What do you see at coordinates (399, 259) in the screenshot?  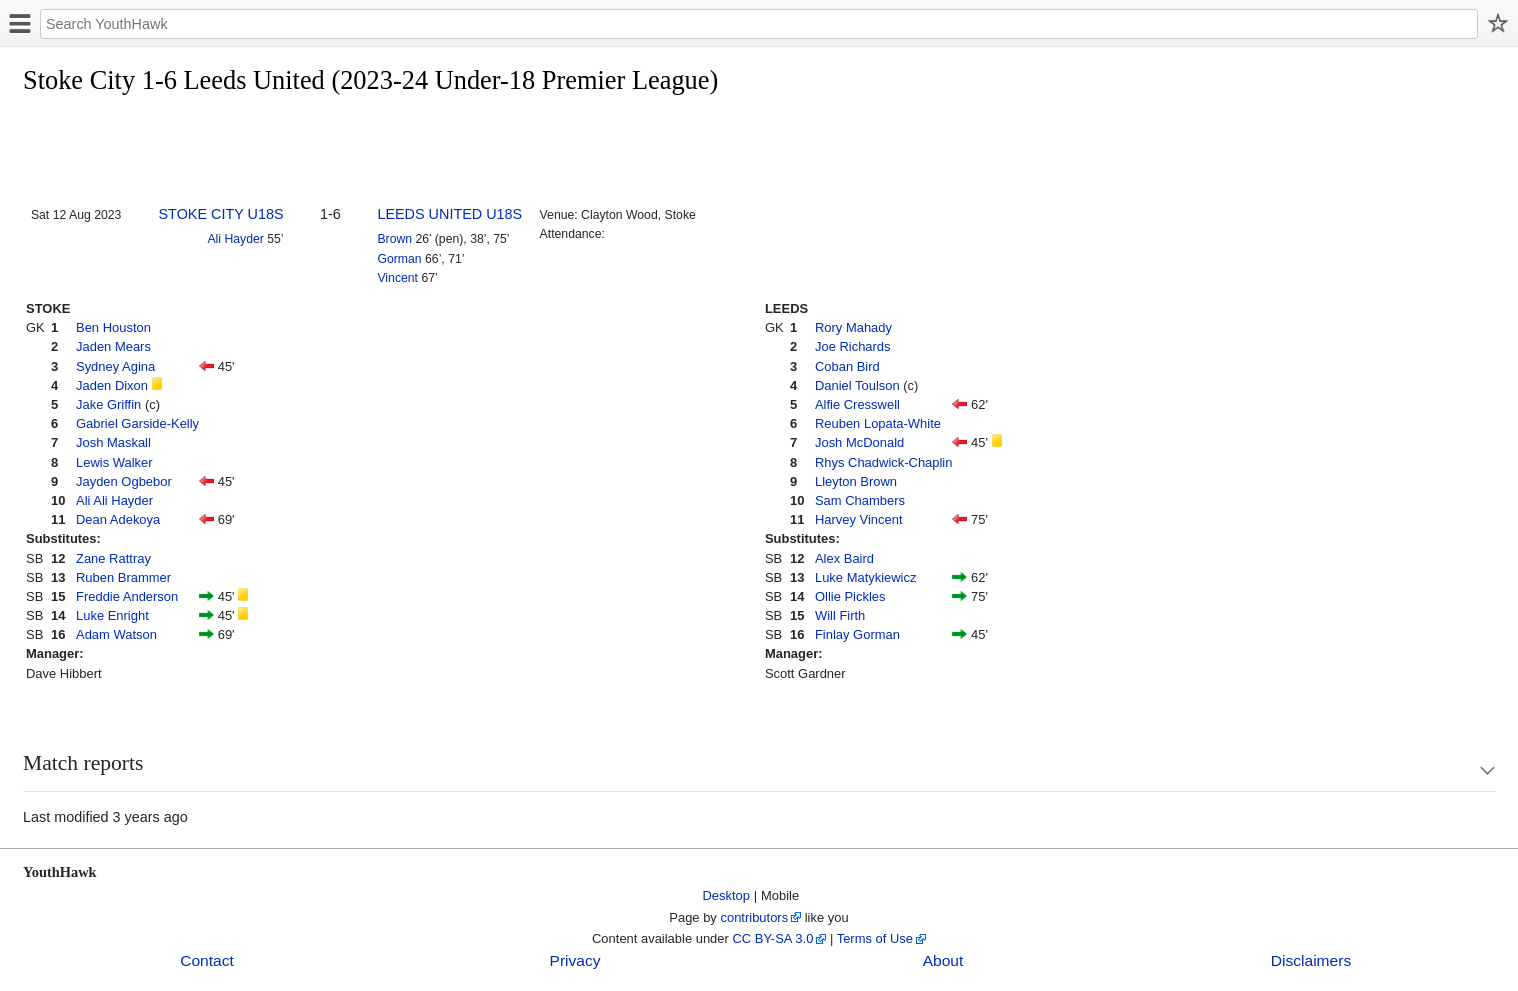 I see `Gorman` at bounding box center [399, 259].